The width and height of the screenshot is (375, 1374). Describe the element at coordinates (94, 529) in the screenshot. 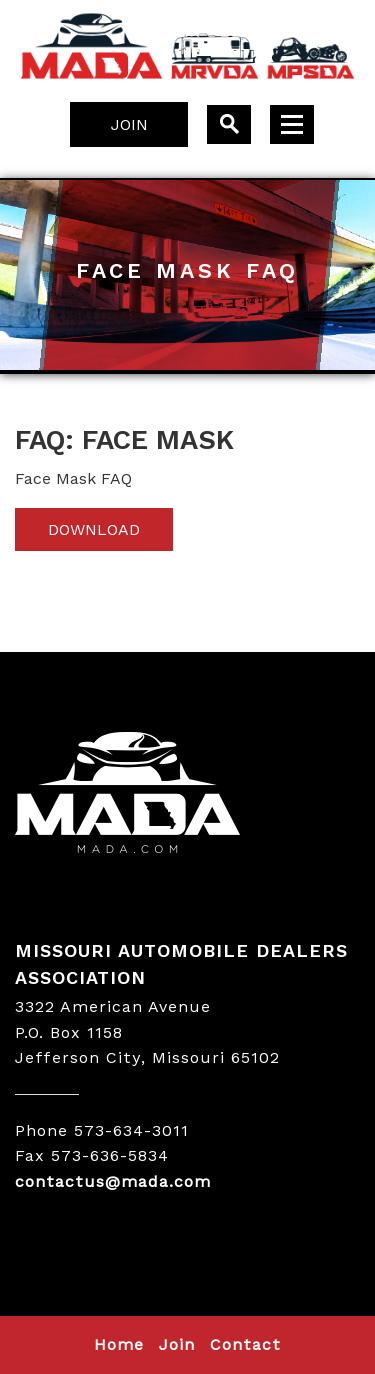

I see `Download` at that location.